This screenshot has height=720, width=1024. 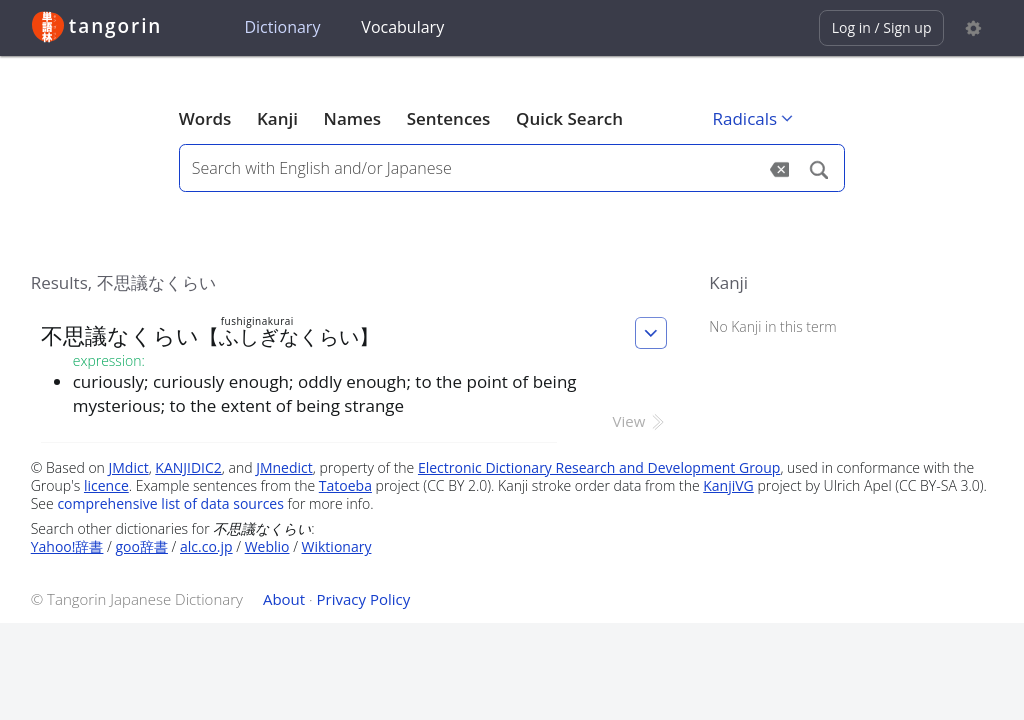 I want to click on JMnedict, so click(x=284, y=467).